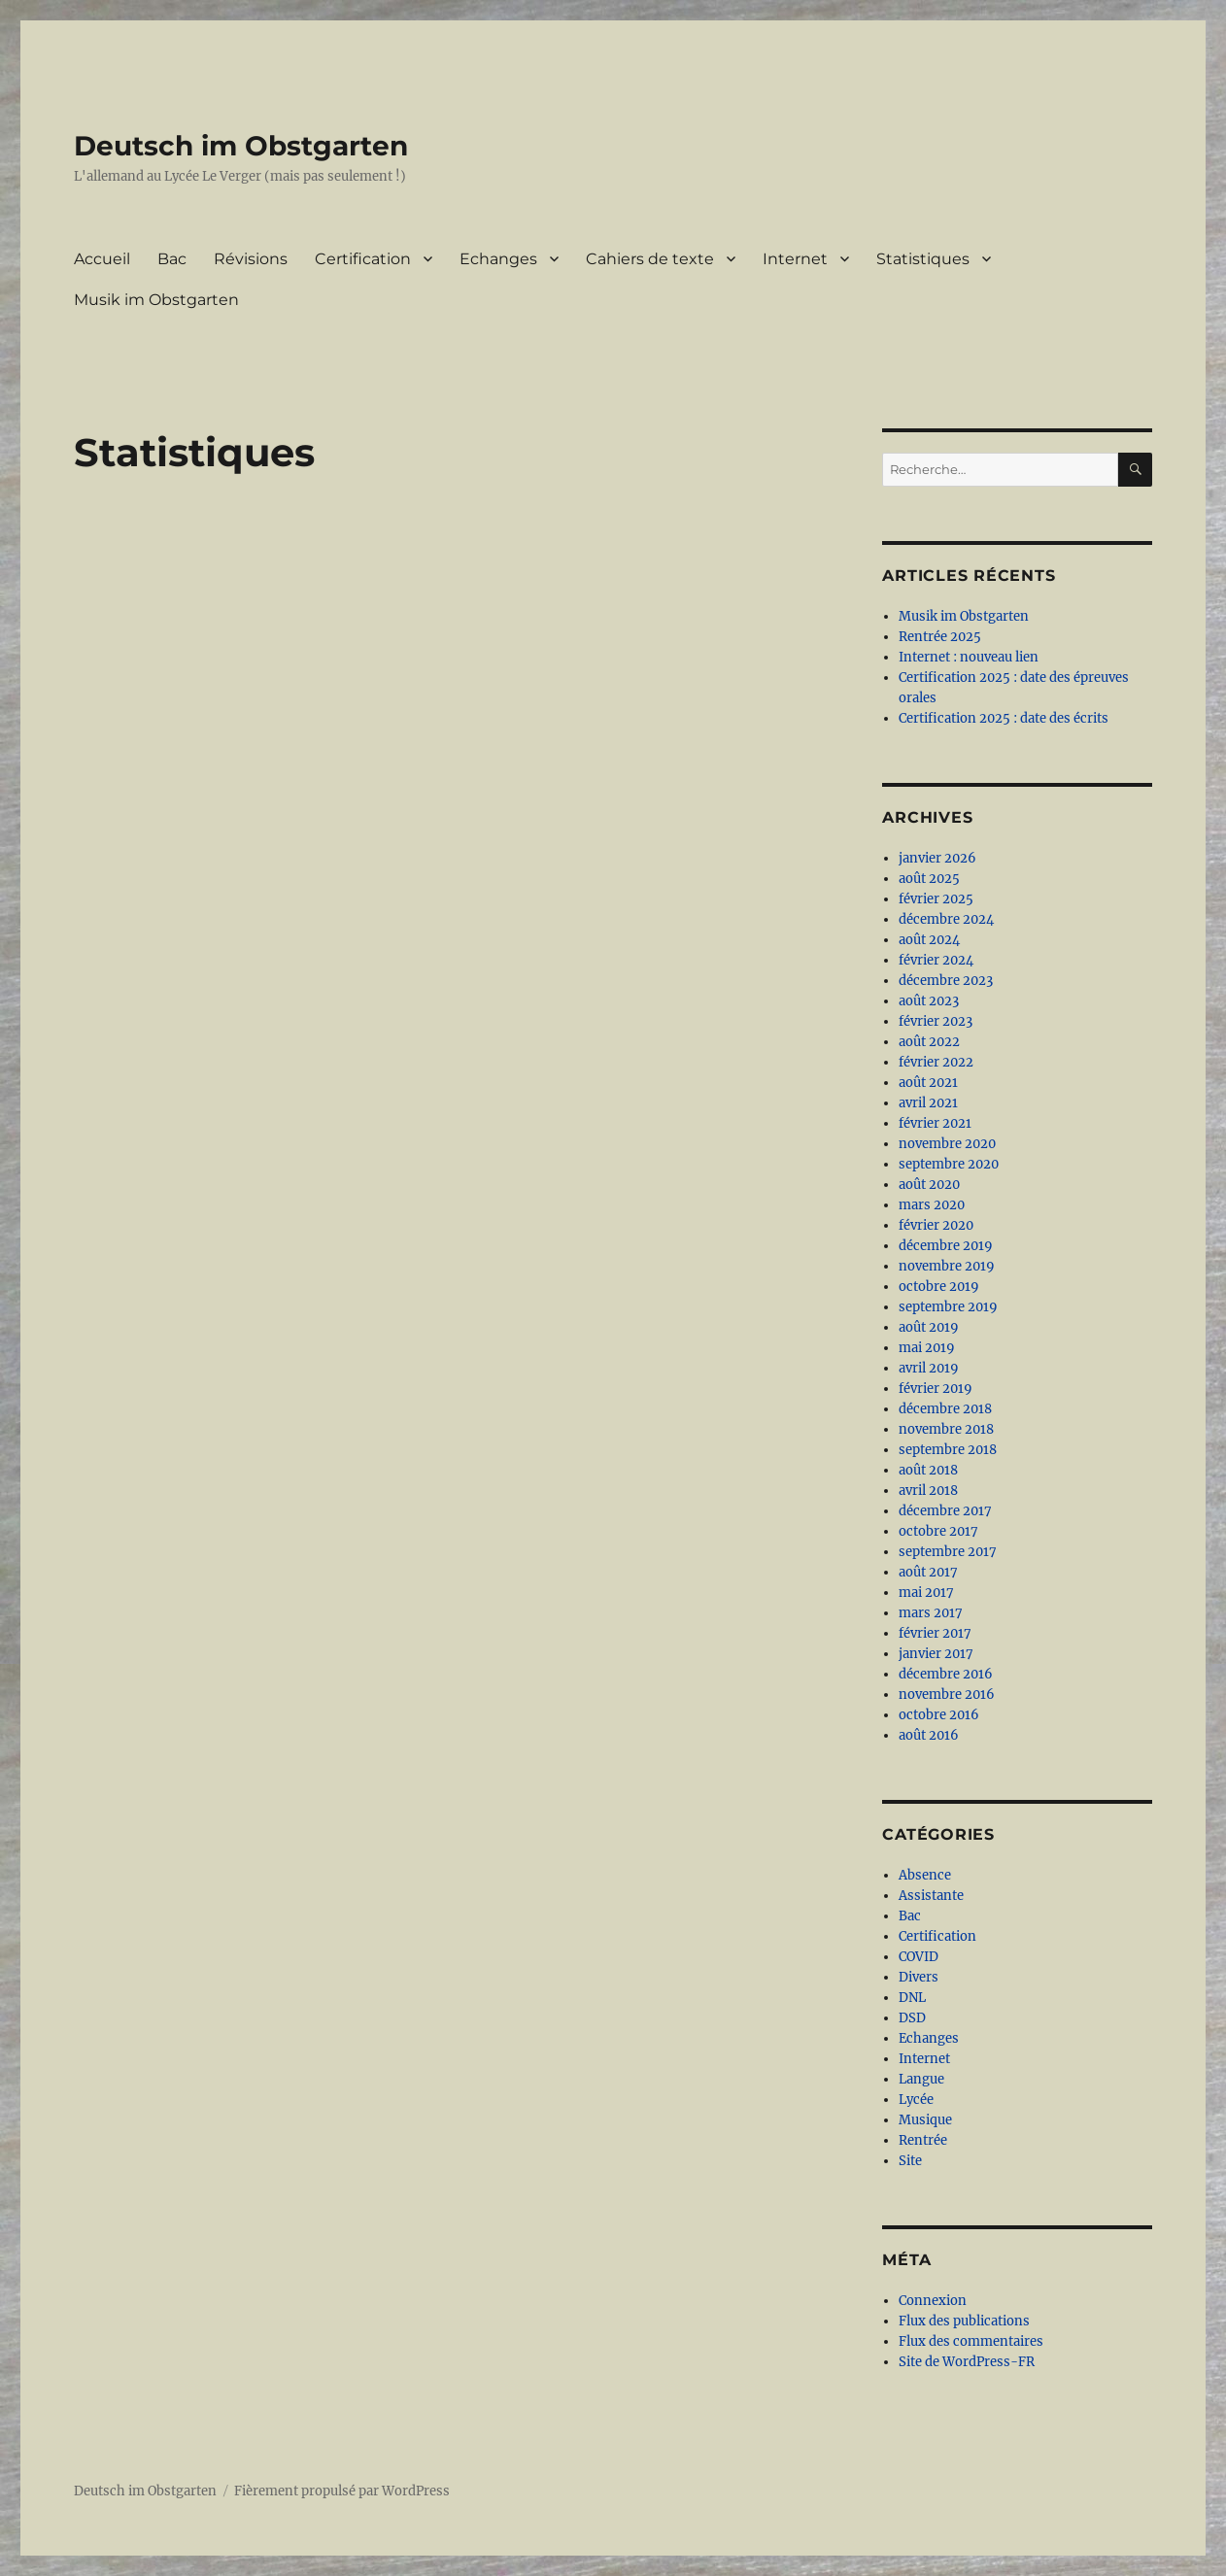  What do you see at coordinates (921, 2079) in the screenshot?
I see `Langue` at bounding box center [921, 2079].